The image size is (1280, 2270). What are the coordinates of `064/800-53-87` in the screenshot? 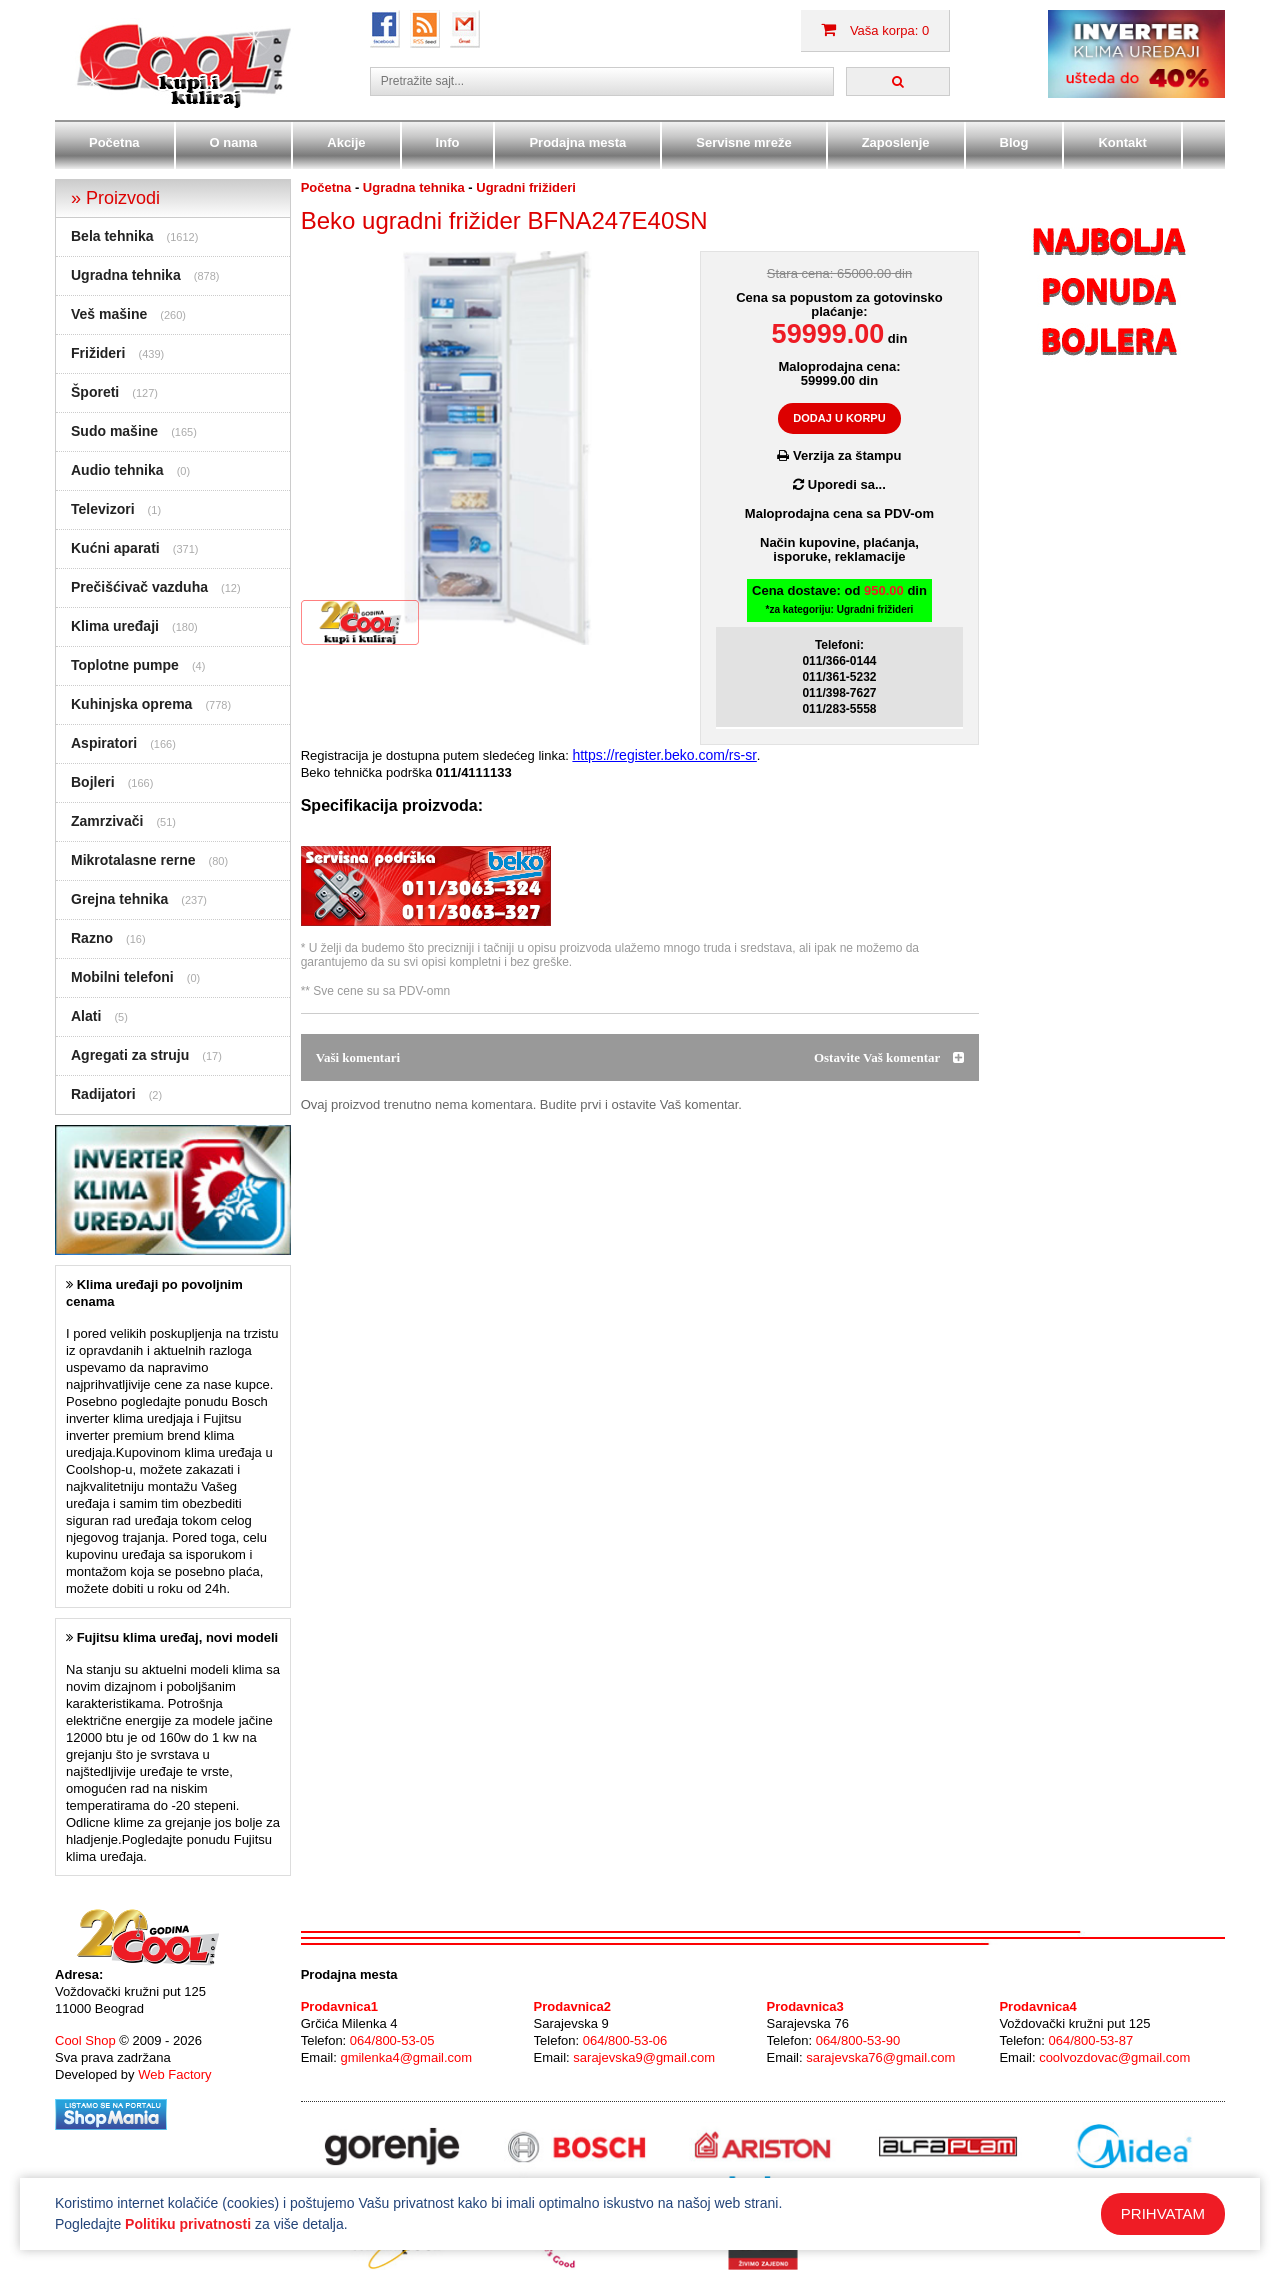 It's located at (1091, 2040).